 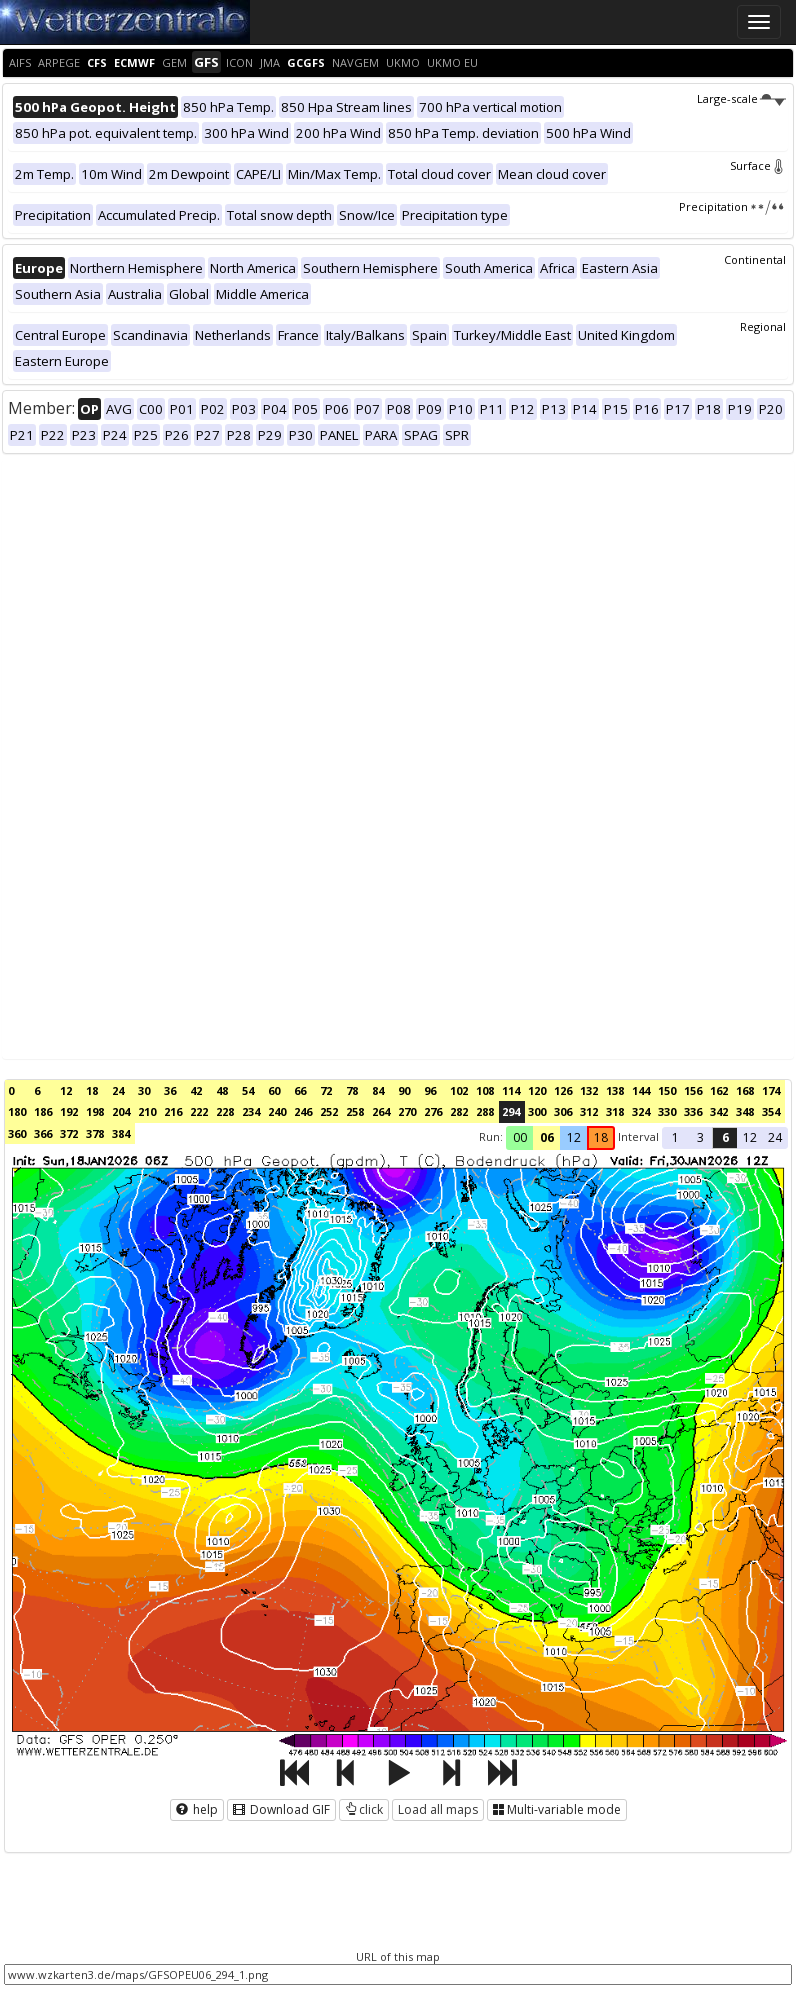 What do you see at coordinates (303, 1111) in the screenshot?
I see `246` at bounding box center [303, 1111].